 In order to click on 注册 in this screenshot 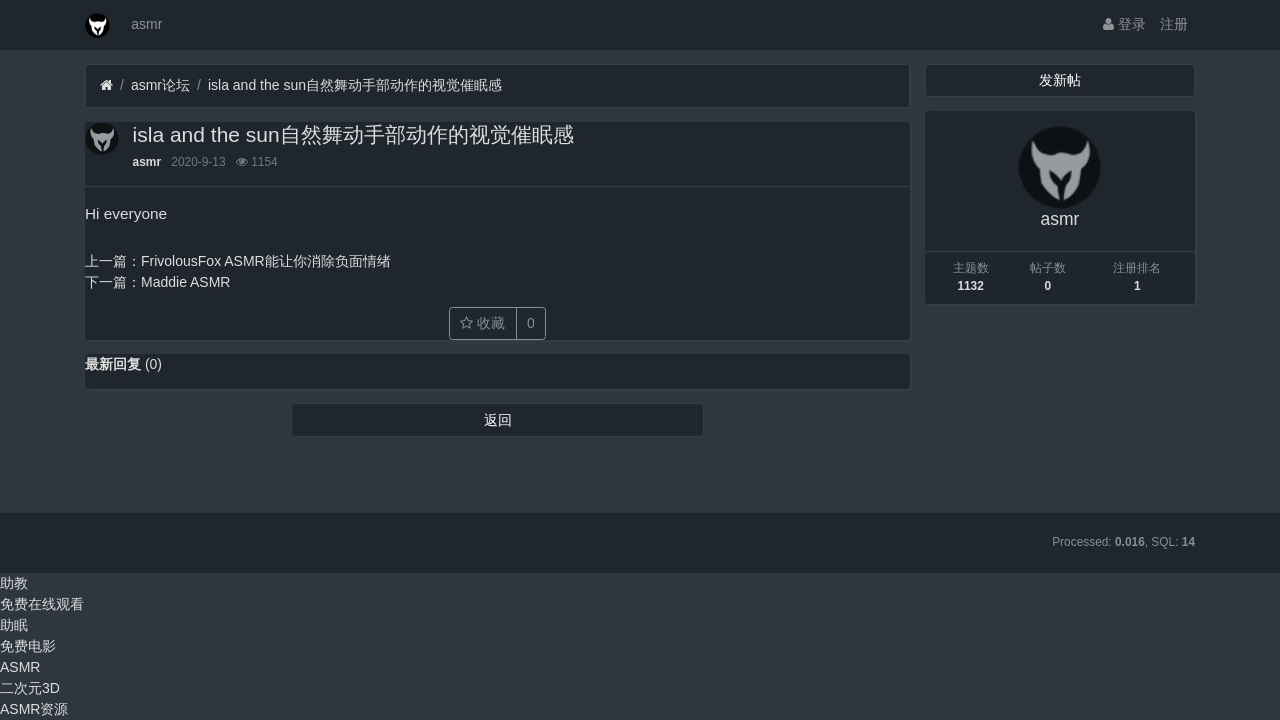, I will do `click(1174, 24)`.